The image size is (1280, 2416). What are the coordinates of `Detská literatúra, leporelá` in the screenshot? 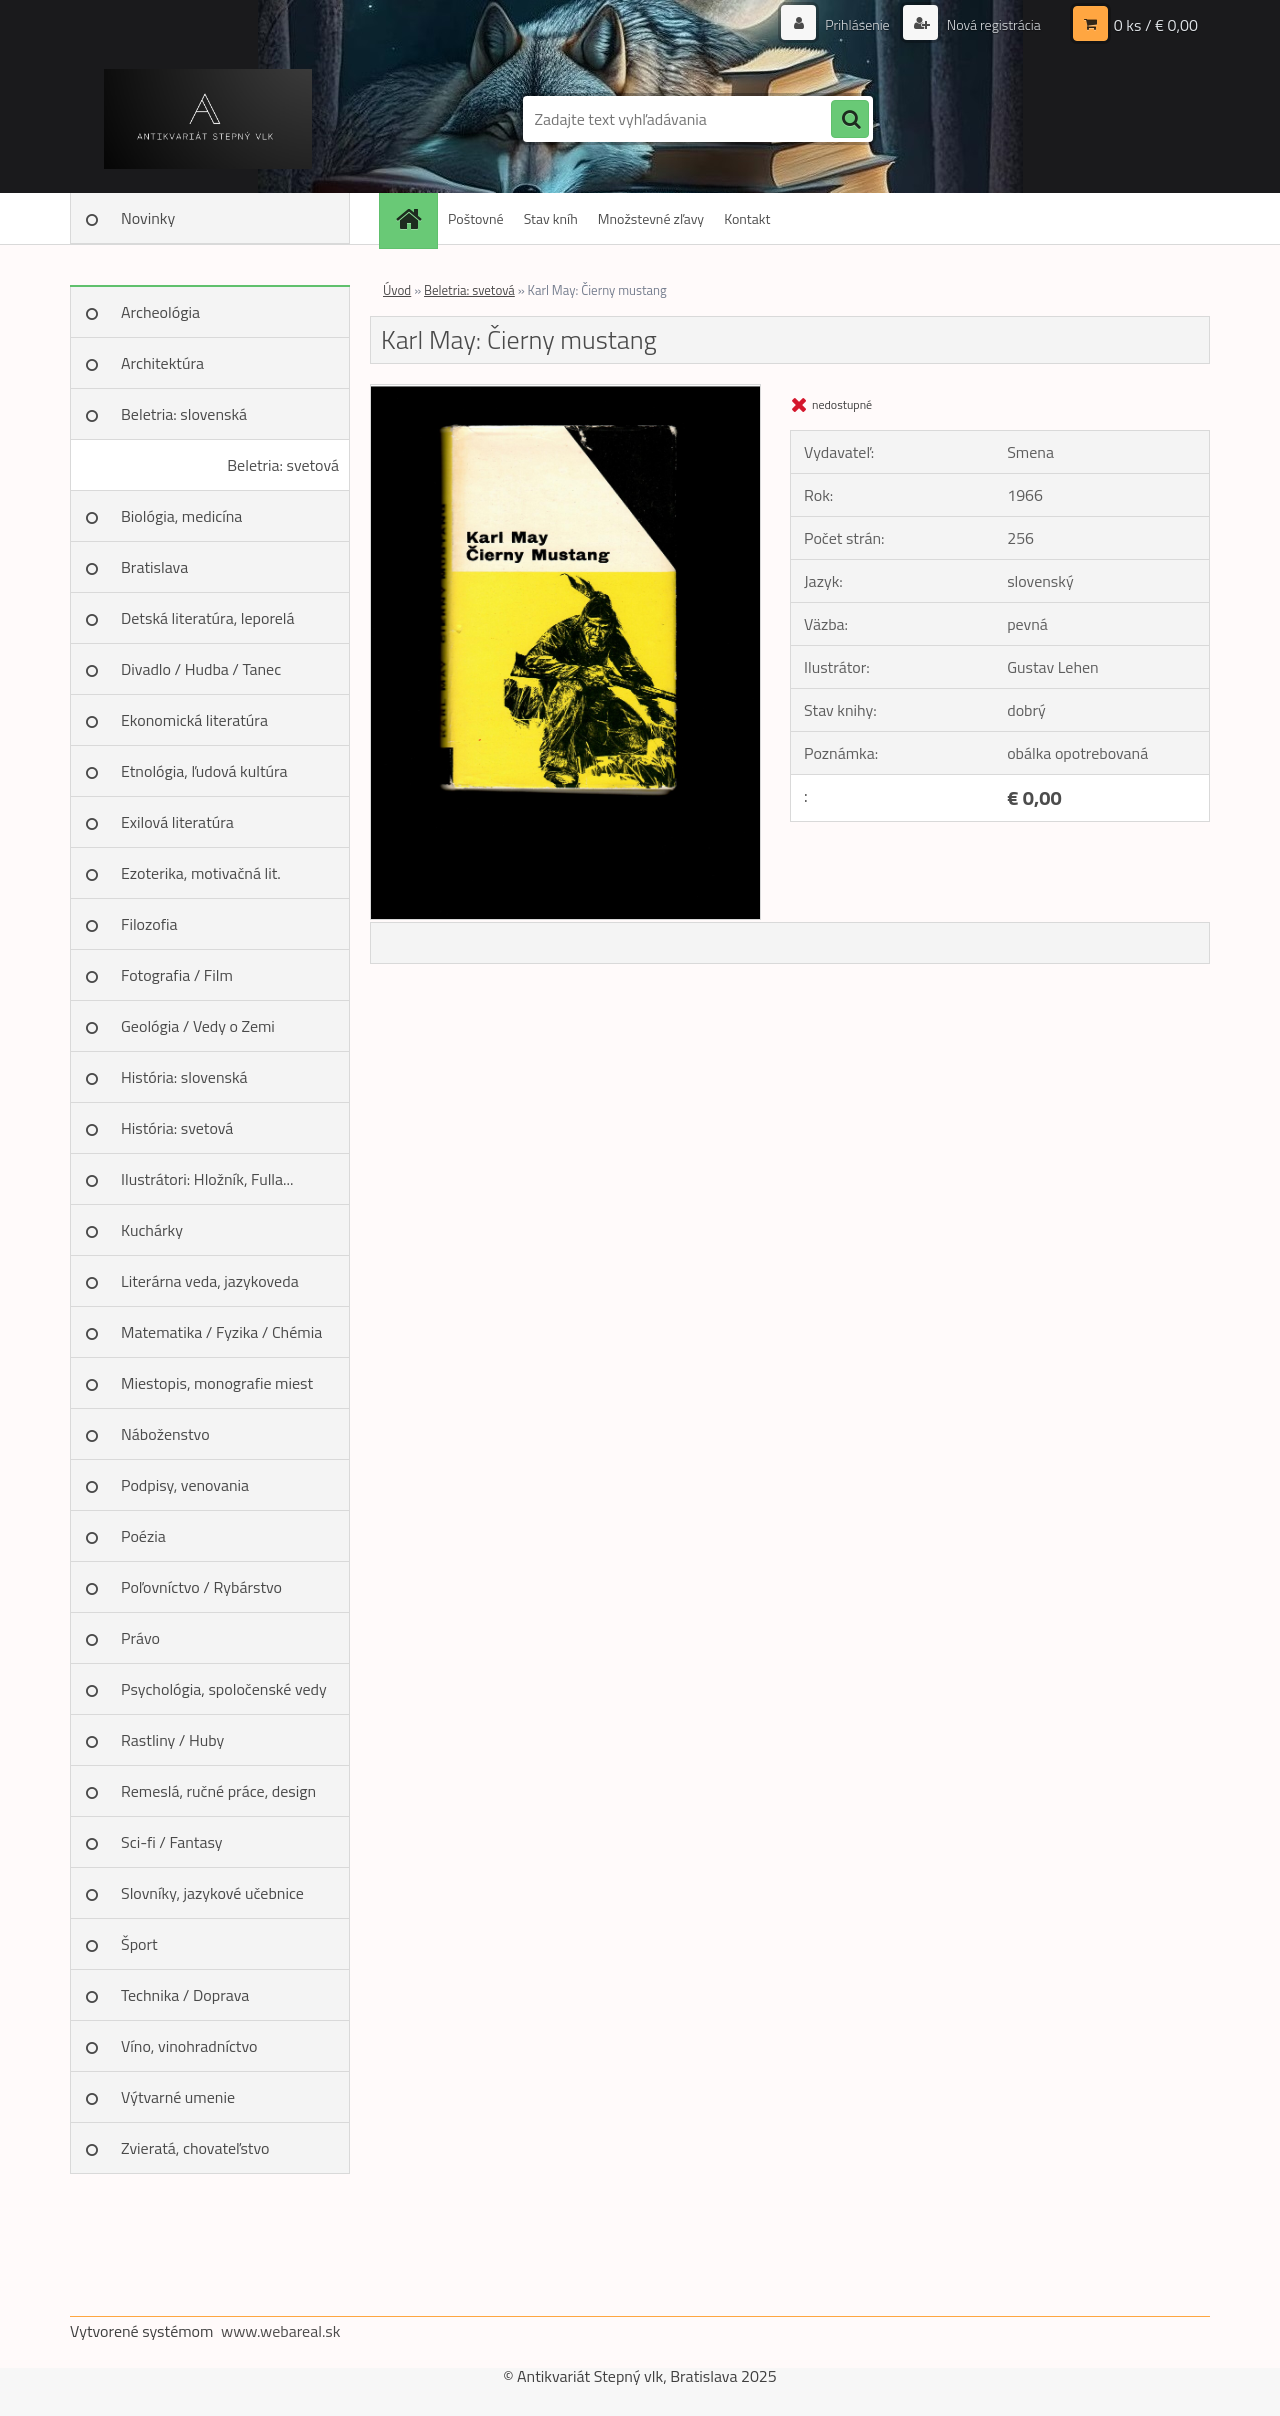 It's located at (208, 618).